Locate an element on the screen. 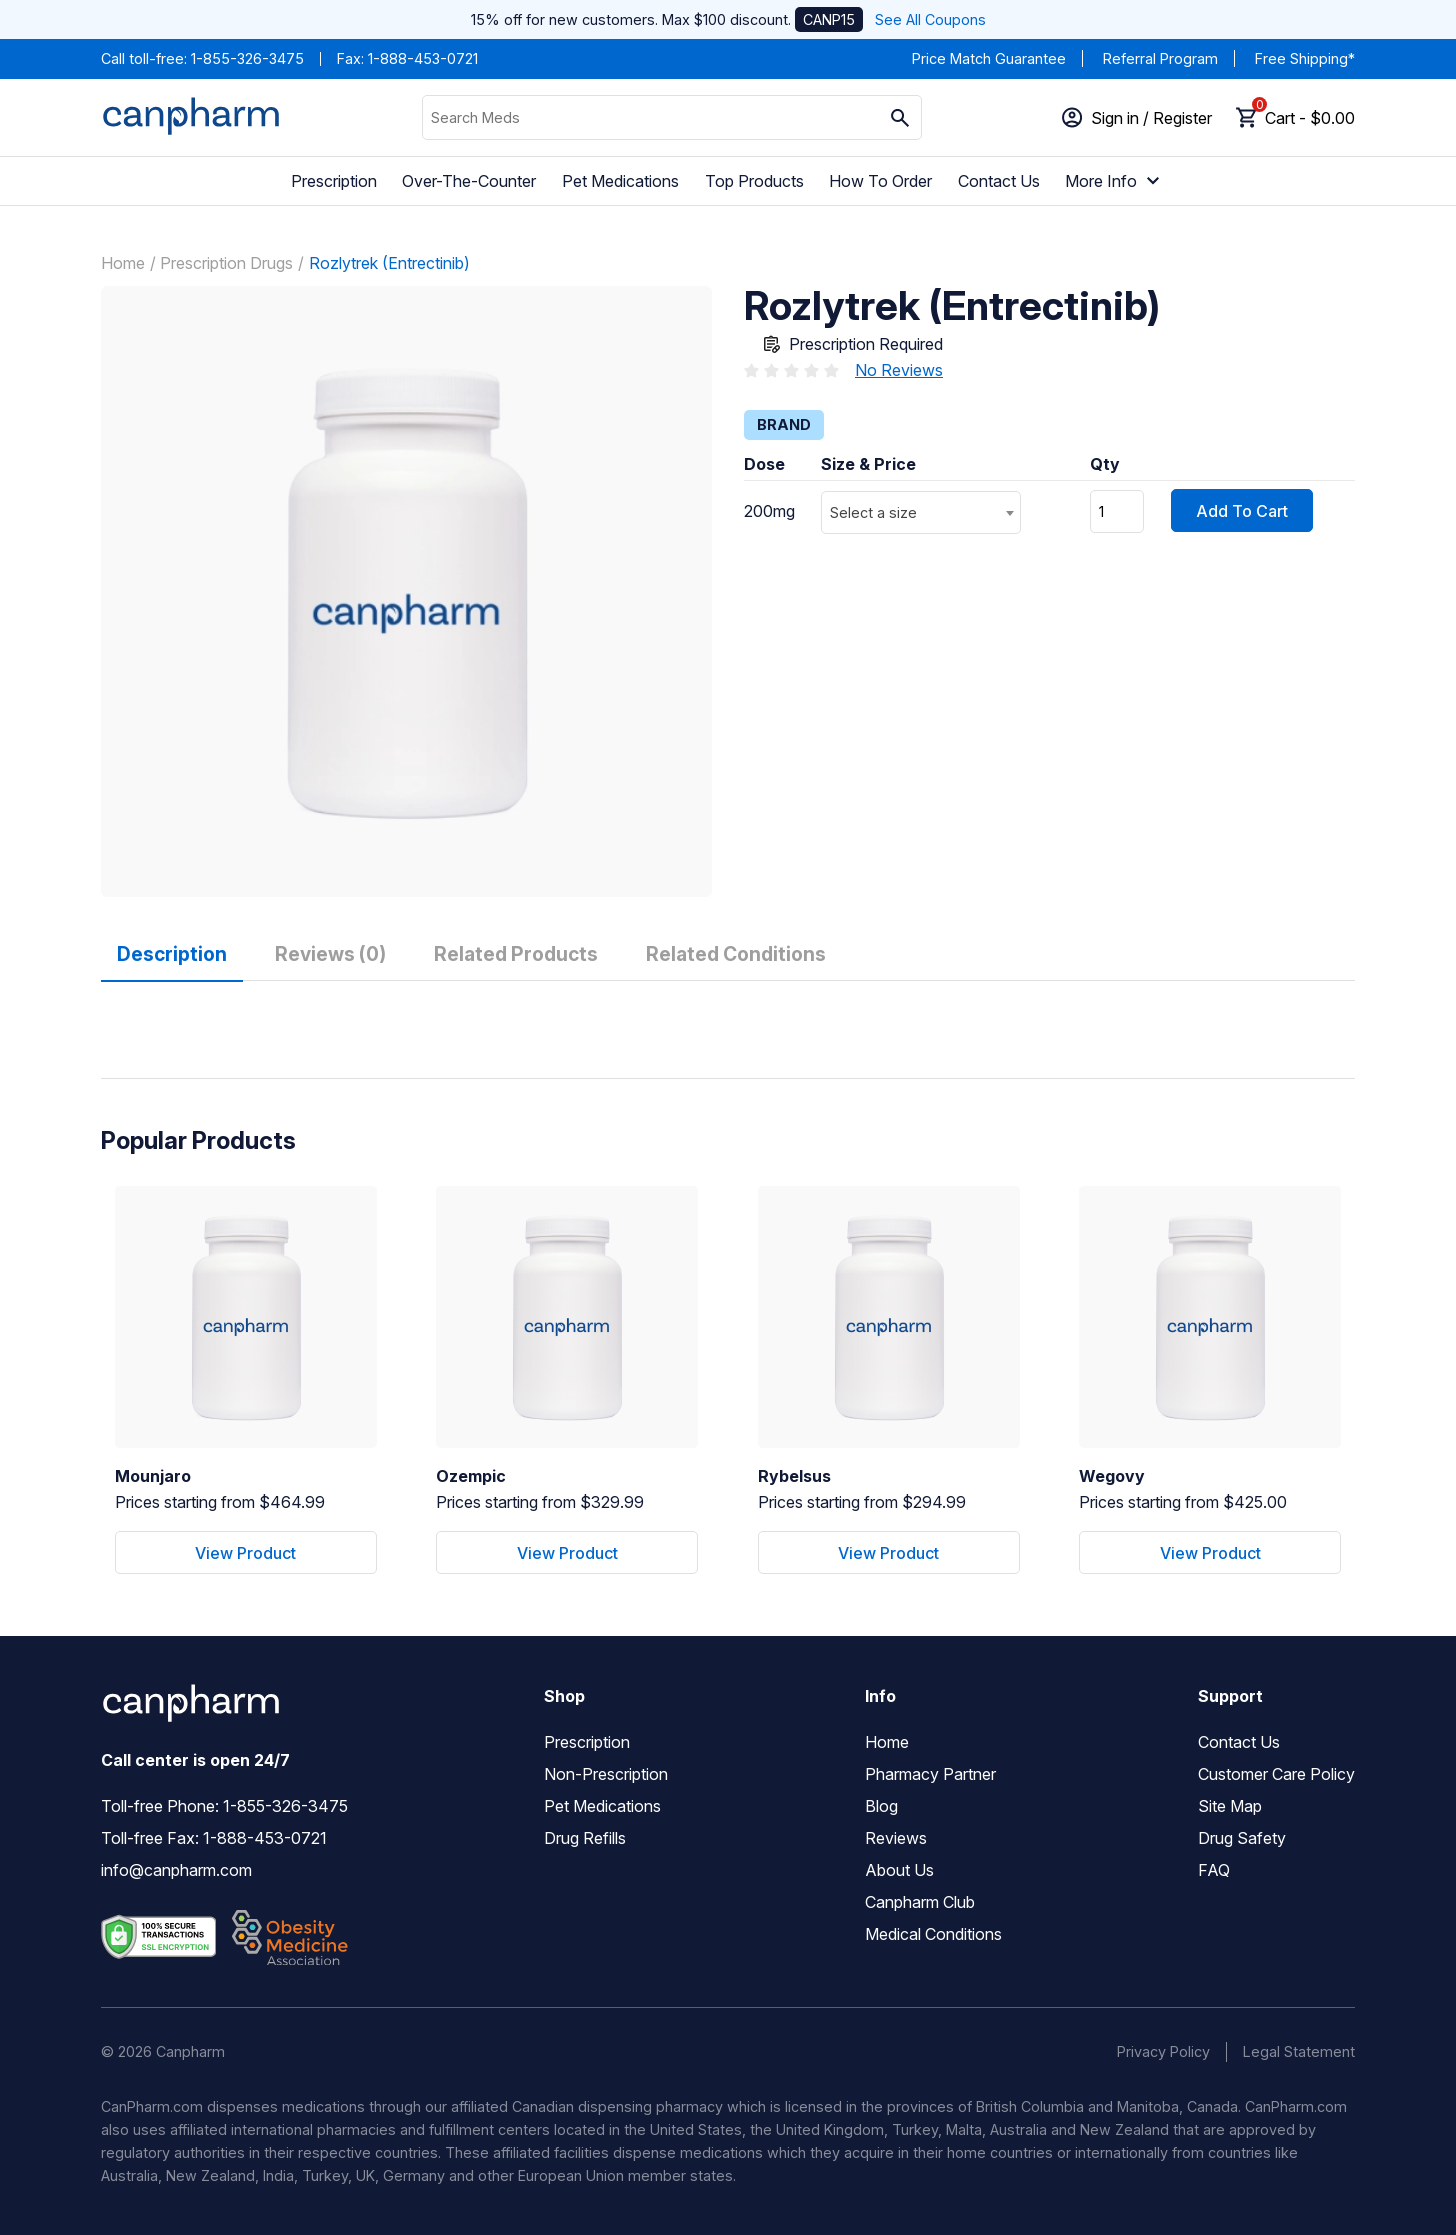 The image size is (1456, 2235). Select a size [textbox] is located at coordinates (873, 512).